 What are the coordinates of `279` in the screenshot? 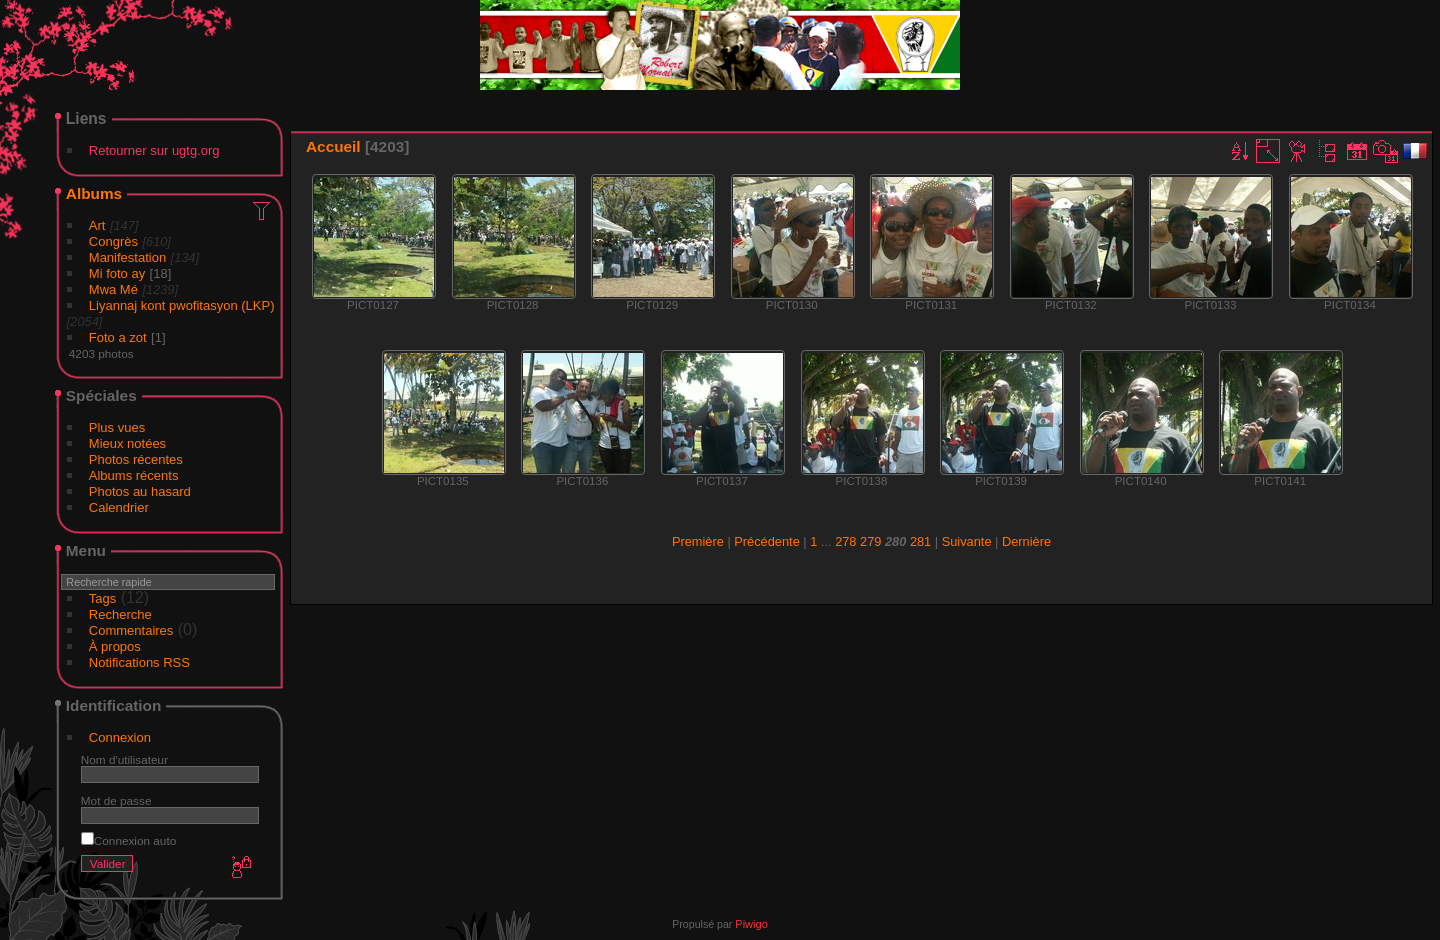 It's located at (870, 541).